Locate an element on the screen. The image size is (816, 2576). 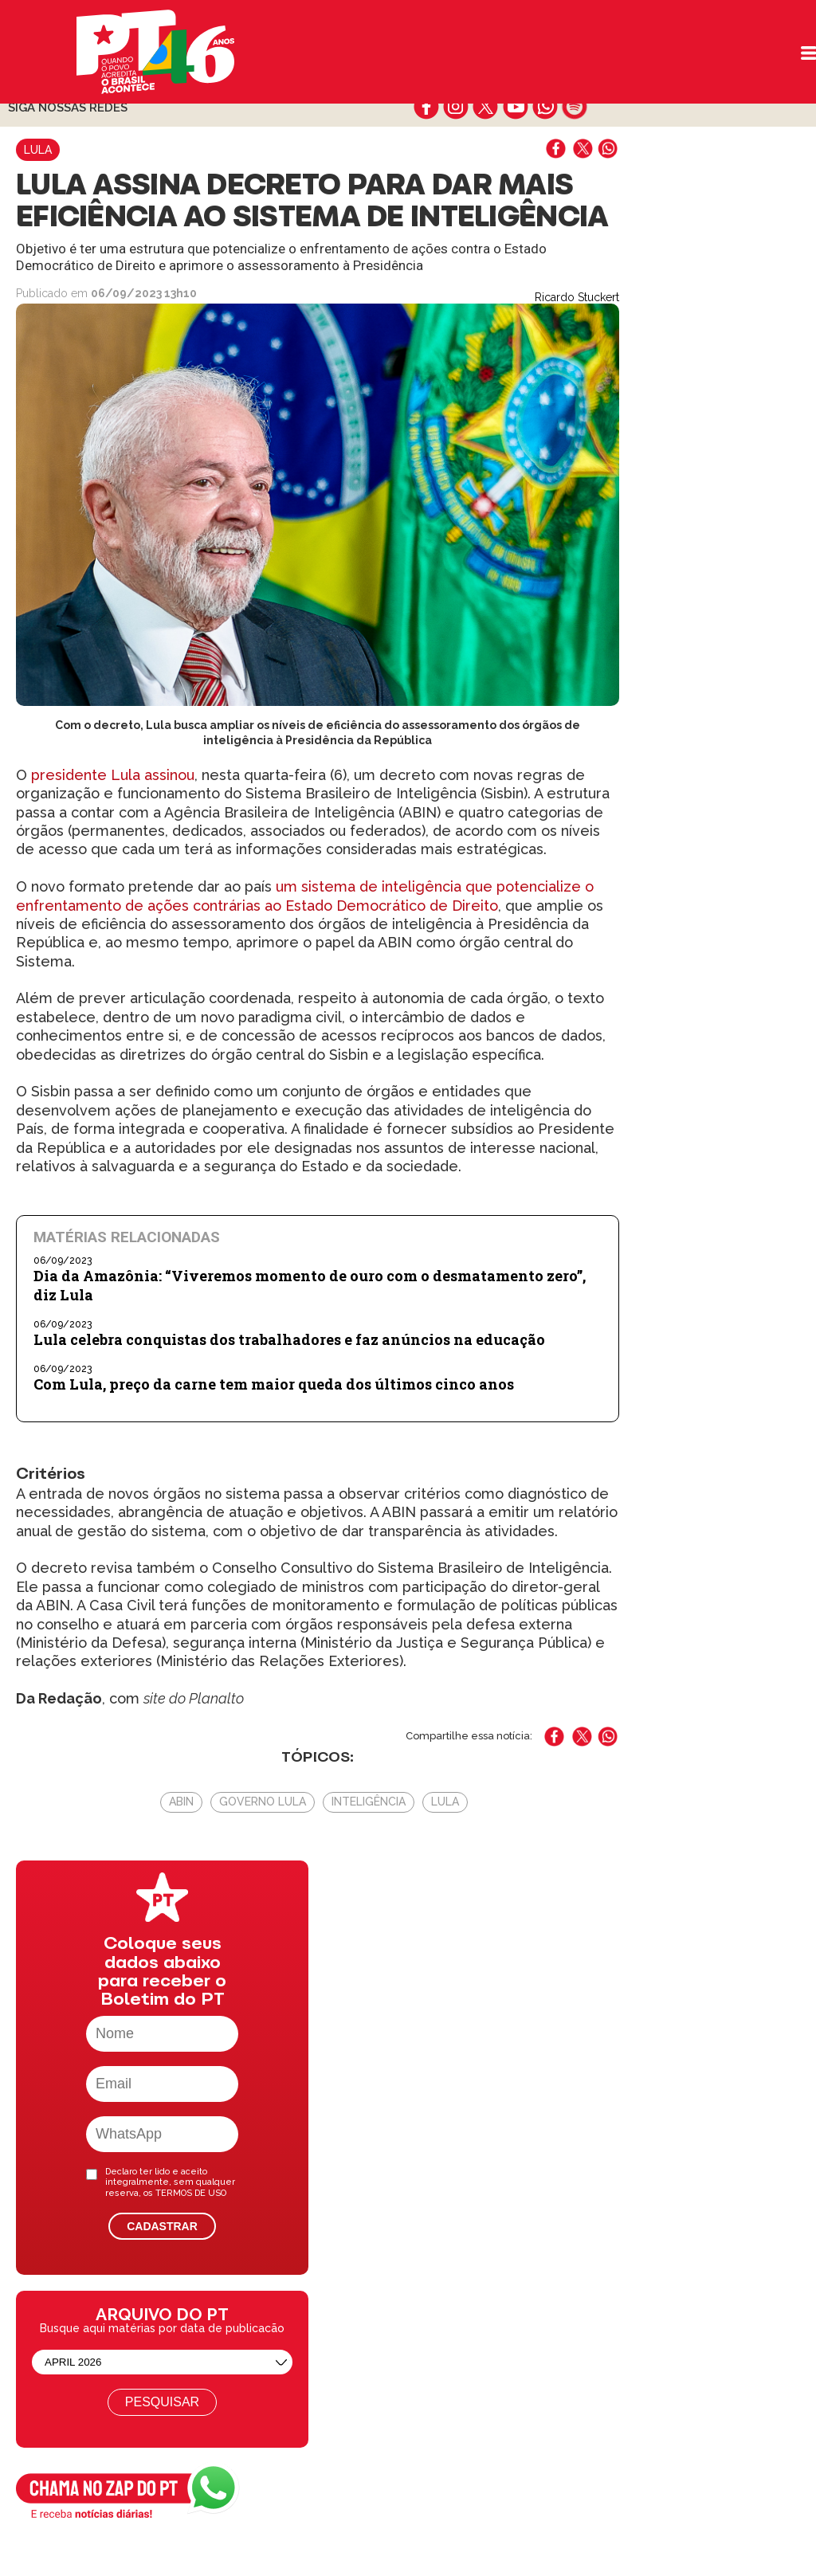
Inteligência is located at coordinates (369, 1801).